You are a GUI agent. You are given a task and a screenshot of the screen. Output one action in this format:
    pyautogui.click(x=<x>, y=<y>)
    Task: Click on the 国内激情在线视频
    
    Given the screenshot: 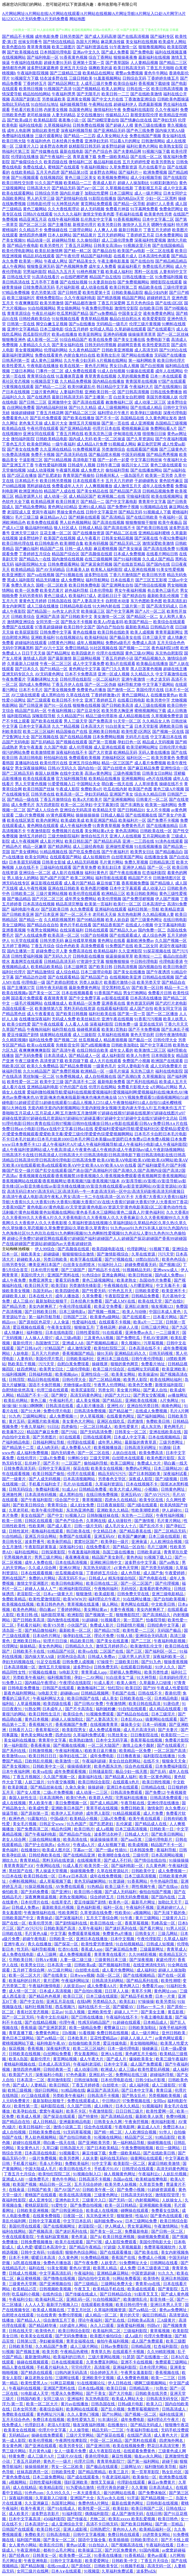 What is the action you would take?
    pyautogui.click(x=68, y=559)
    